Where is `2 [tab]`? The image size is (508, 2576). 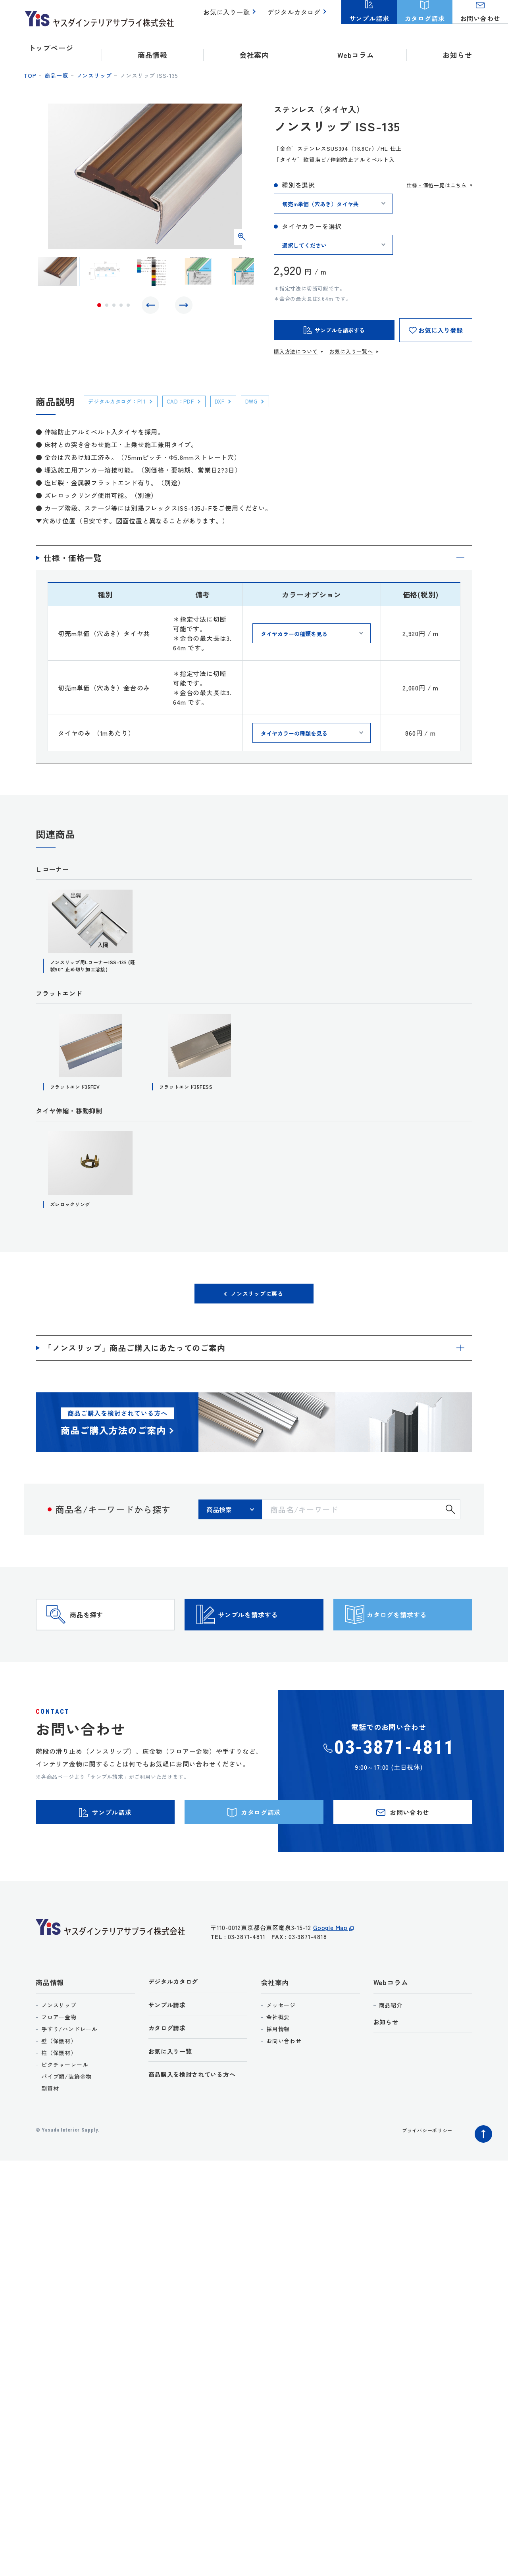 2 [tab] is located at coordinates (106, 307).